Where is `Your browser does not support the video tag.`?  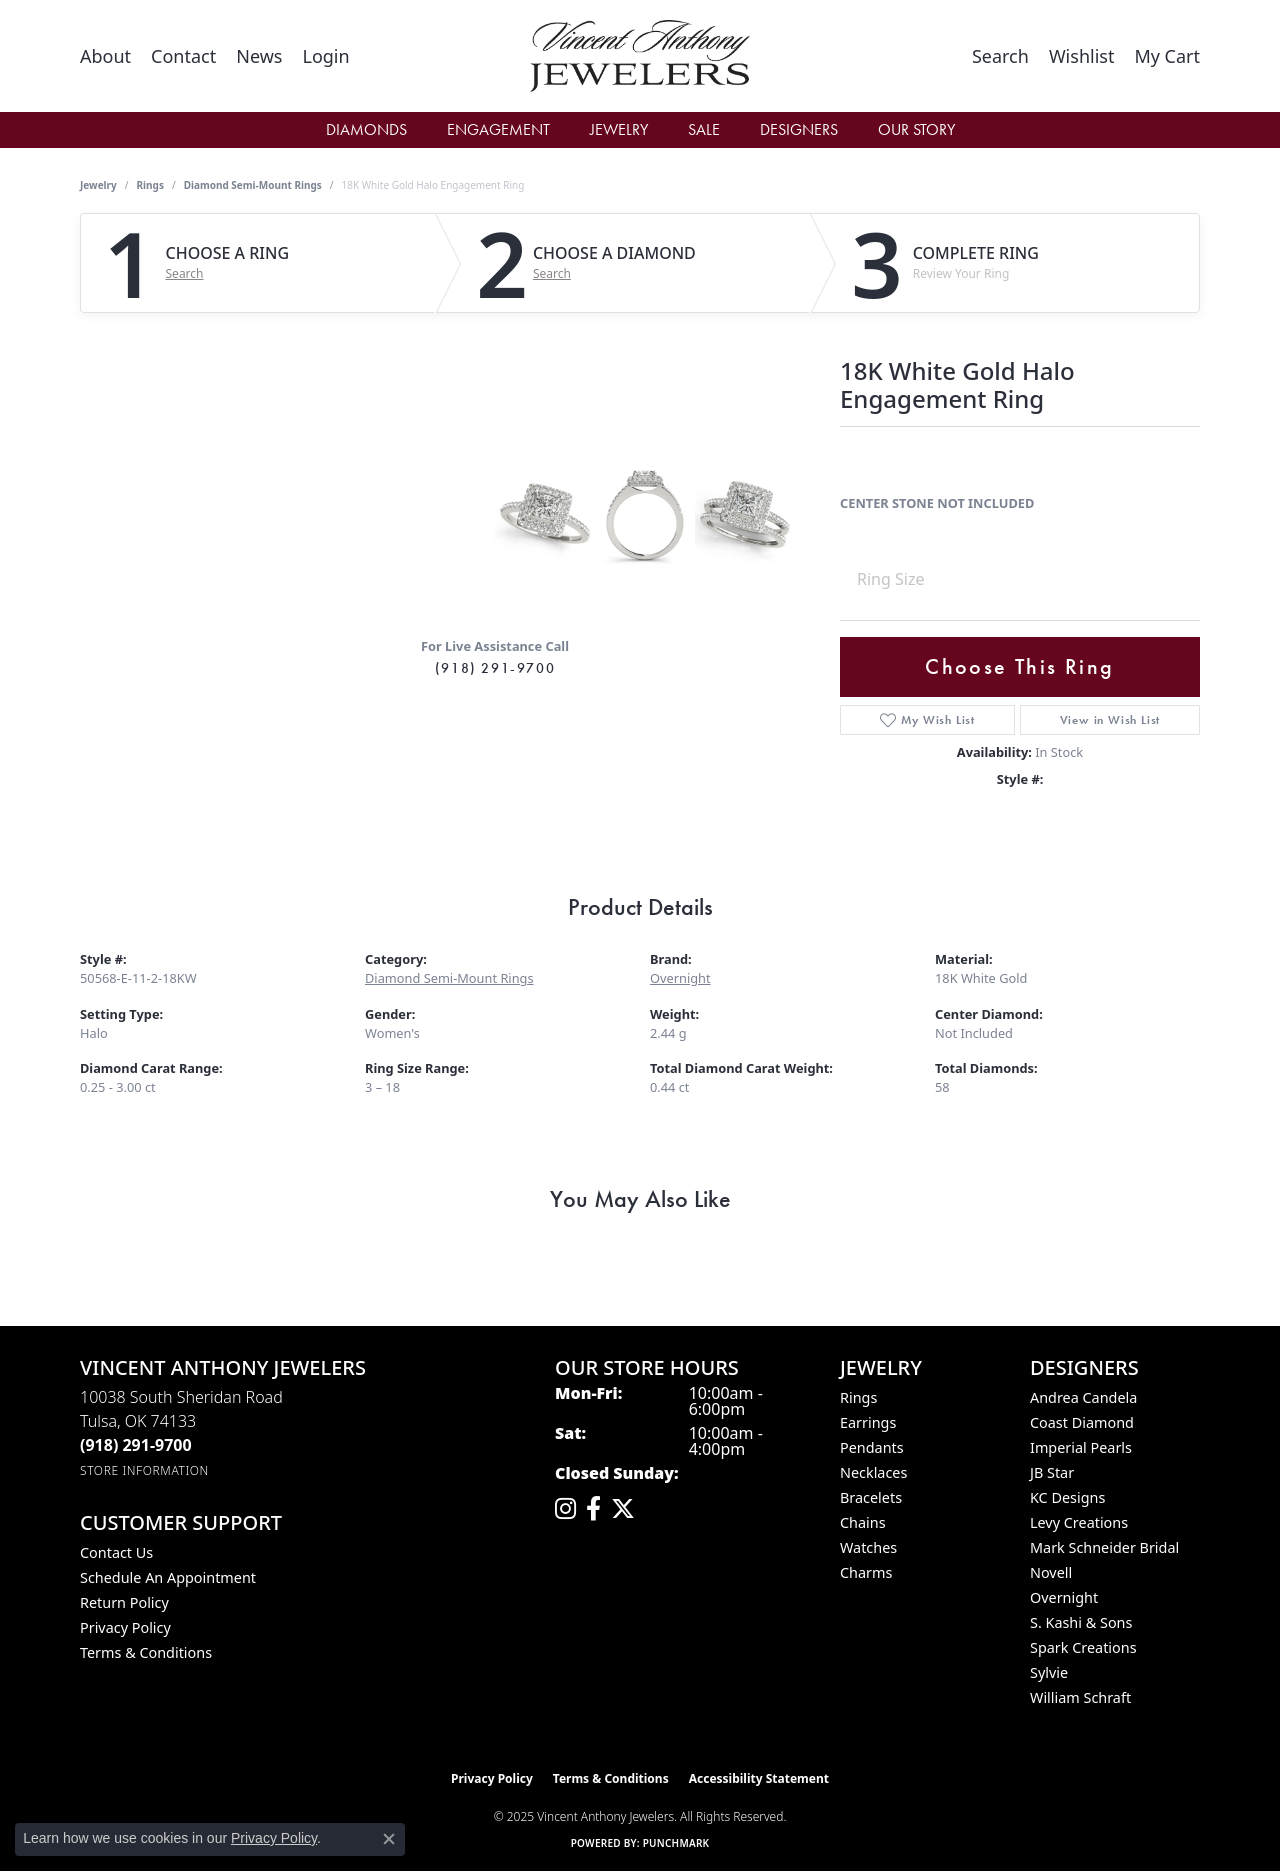
Your browser does not support the video tag. is located at coordinates (345, 540).